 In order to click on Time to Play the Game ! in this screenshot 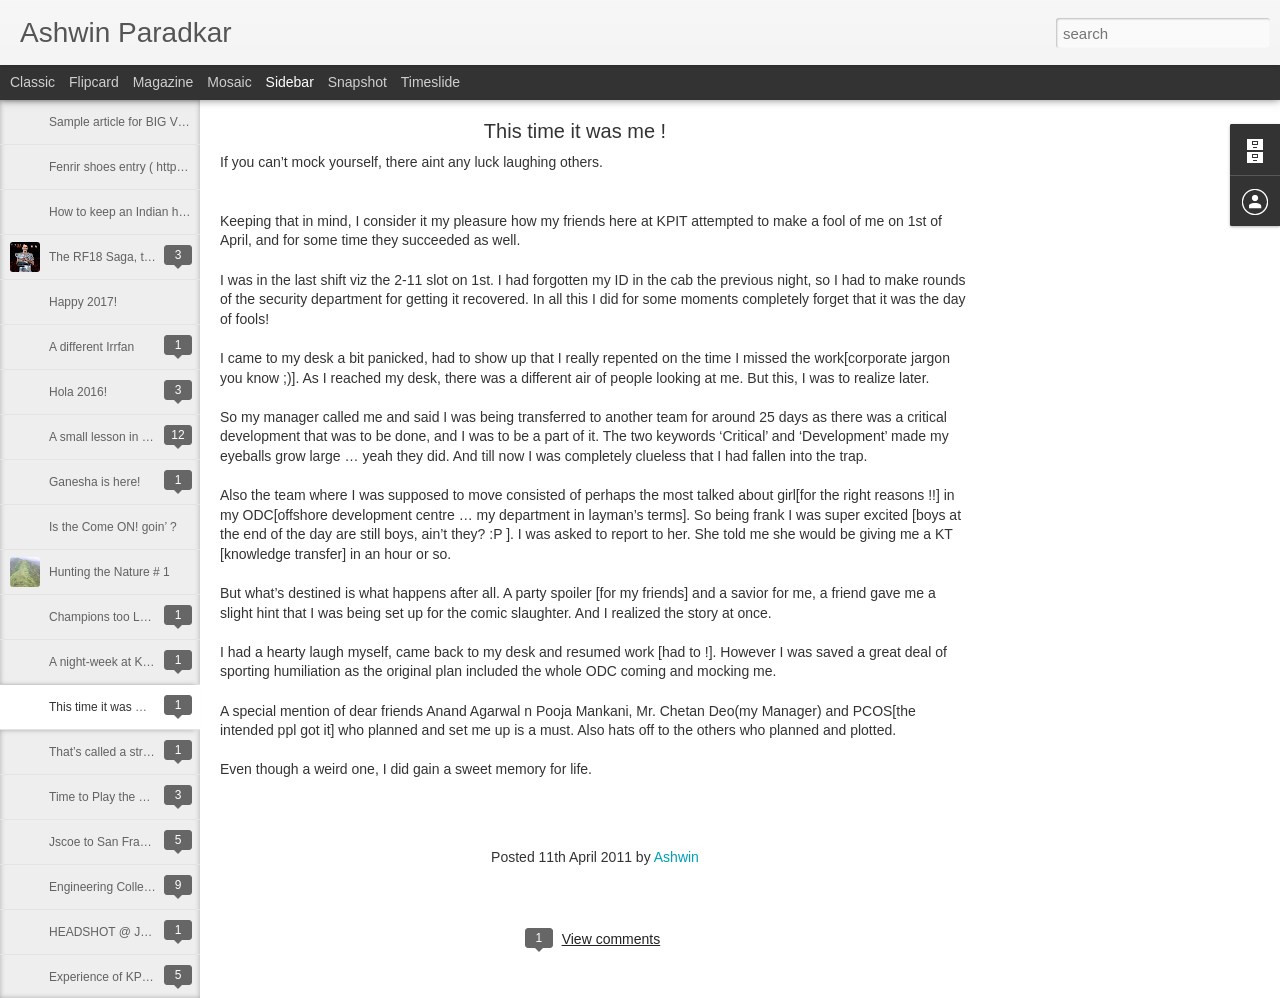, I will do `click(113, 797)`.